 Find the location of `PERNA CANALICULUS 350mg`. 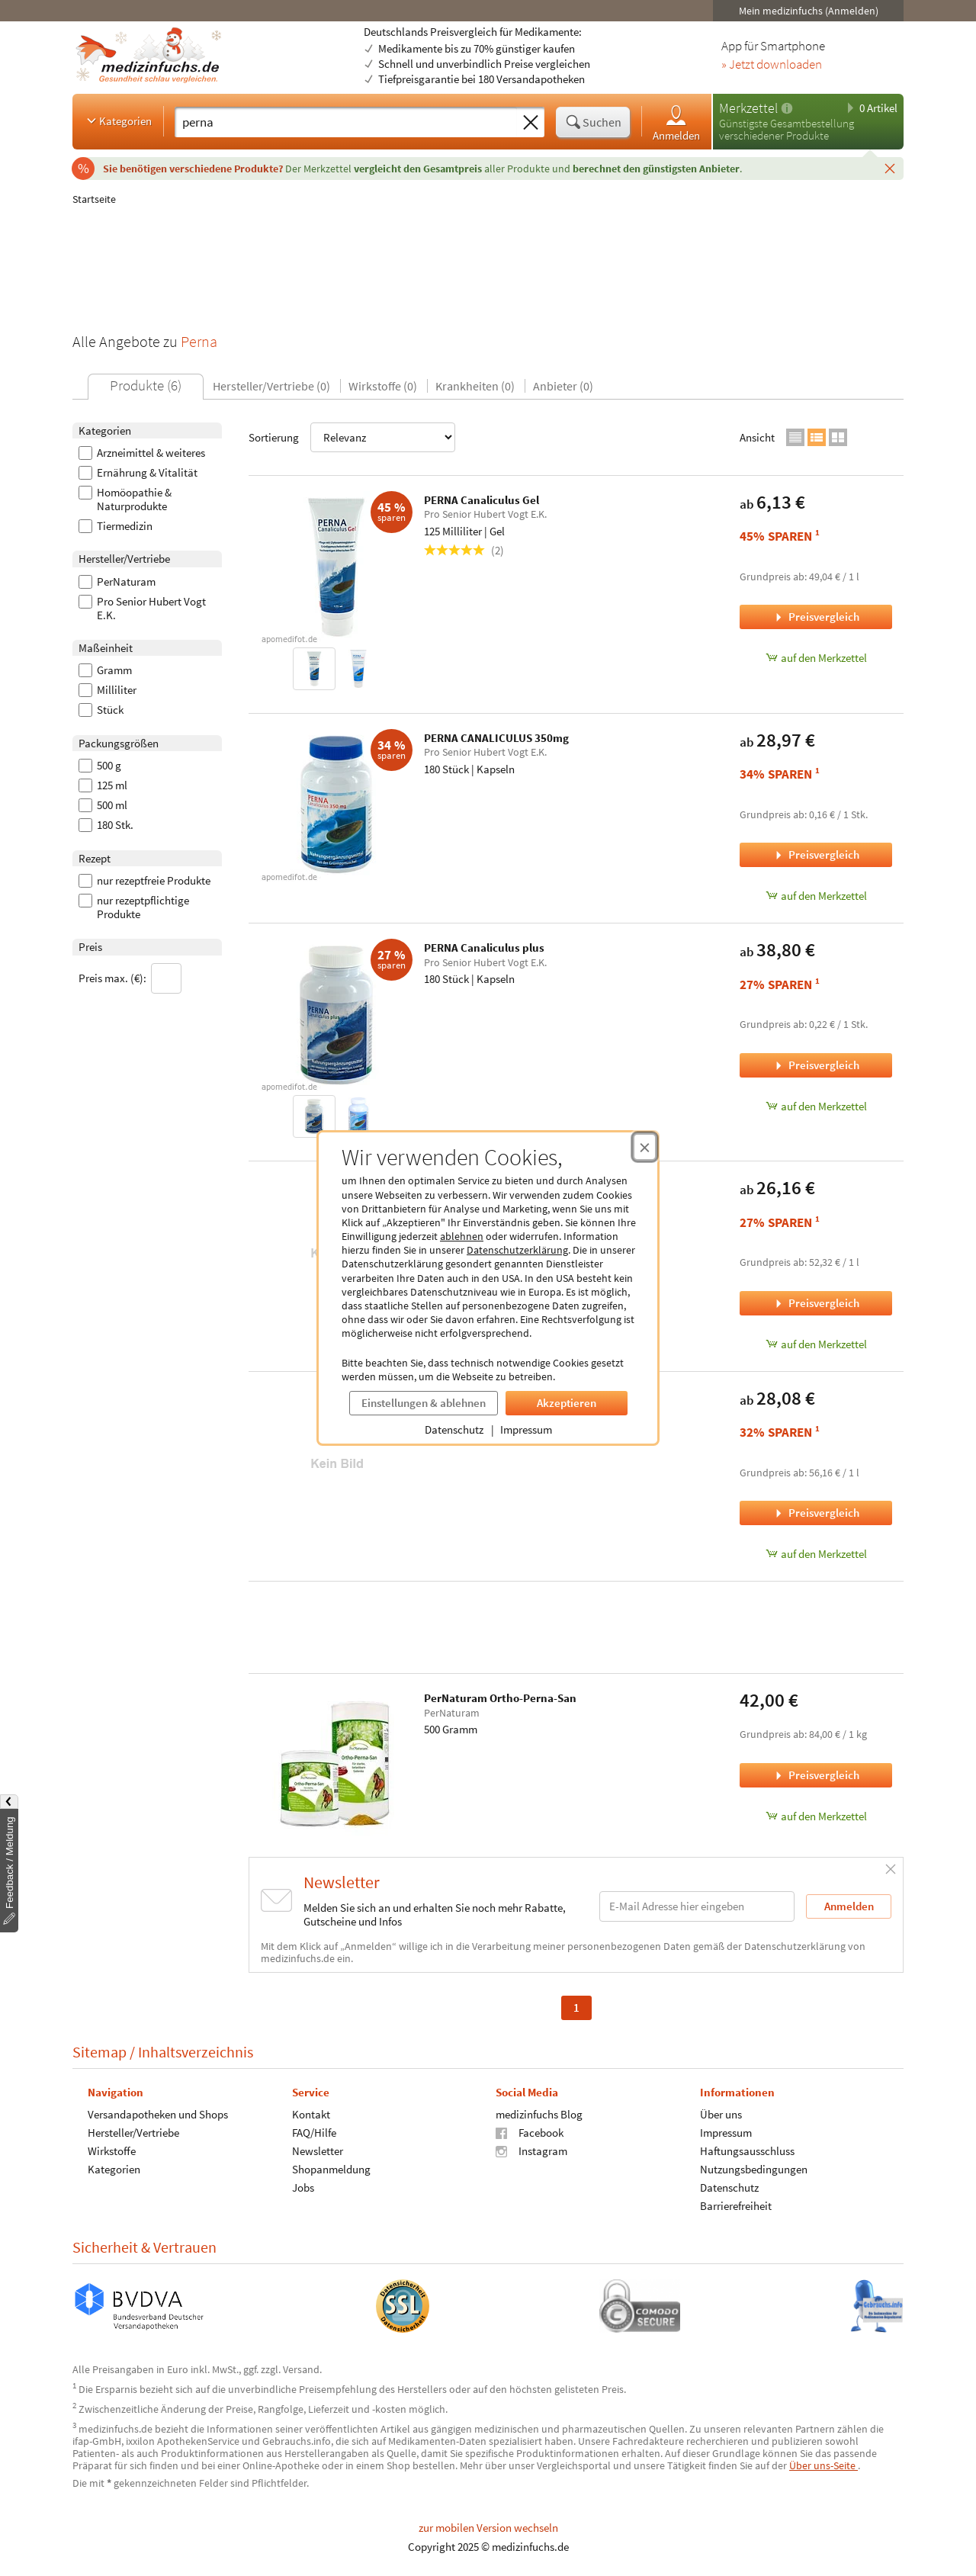

PERNA CANALICULUS 350mg is located at coordinates (496, 738).